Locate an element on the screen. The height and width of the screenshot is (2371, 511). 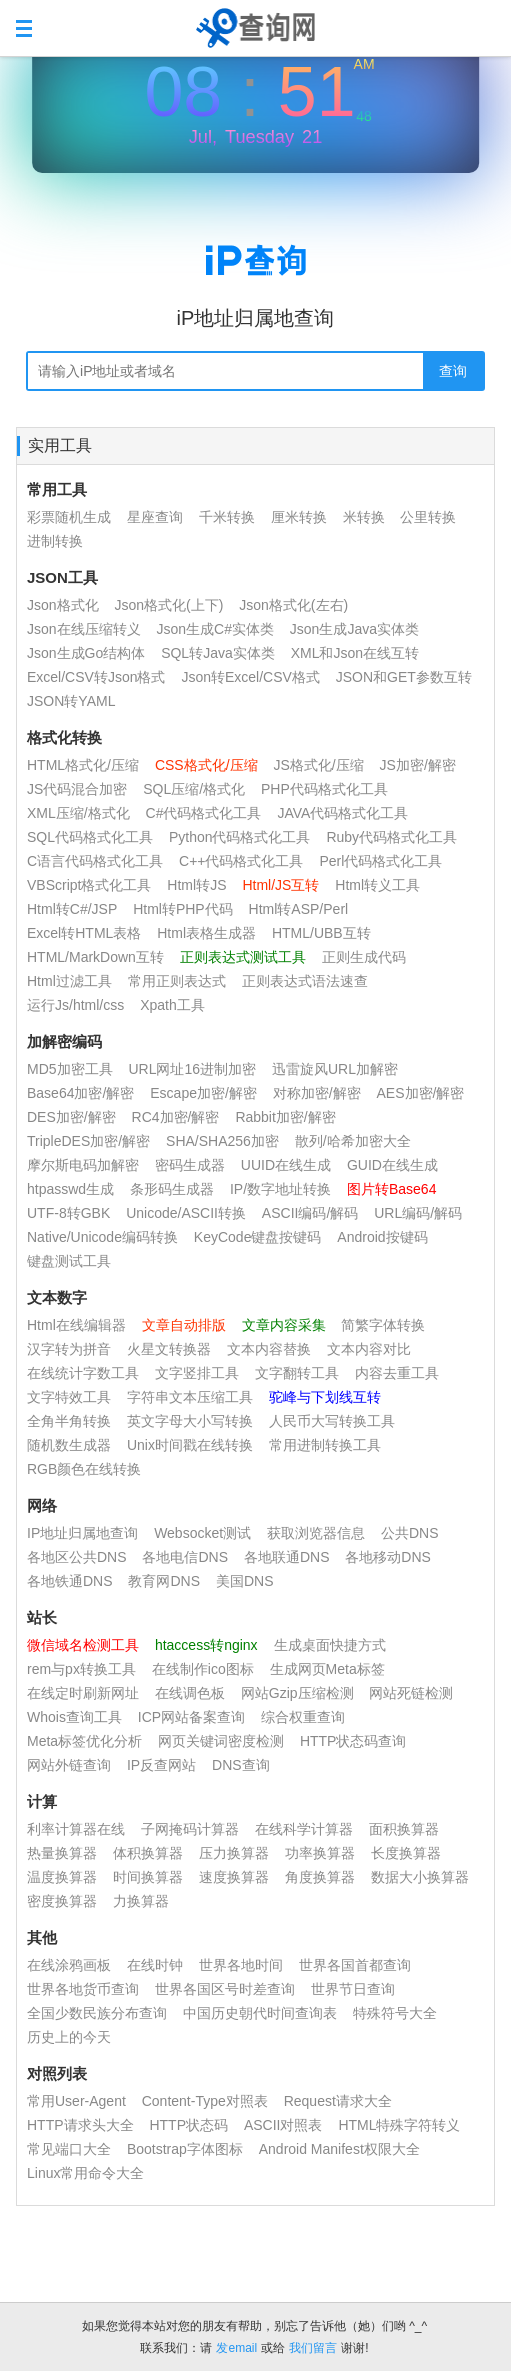
SQL转Java实体类 is located at coordinates (218, 653).